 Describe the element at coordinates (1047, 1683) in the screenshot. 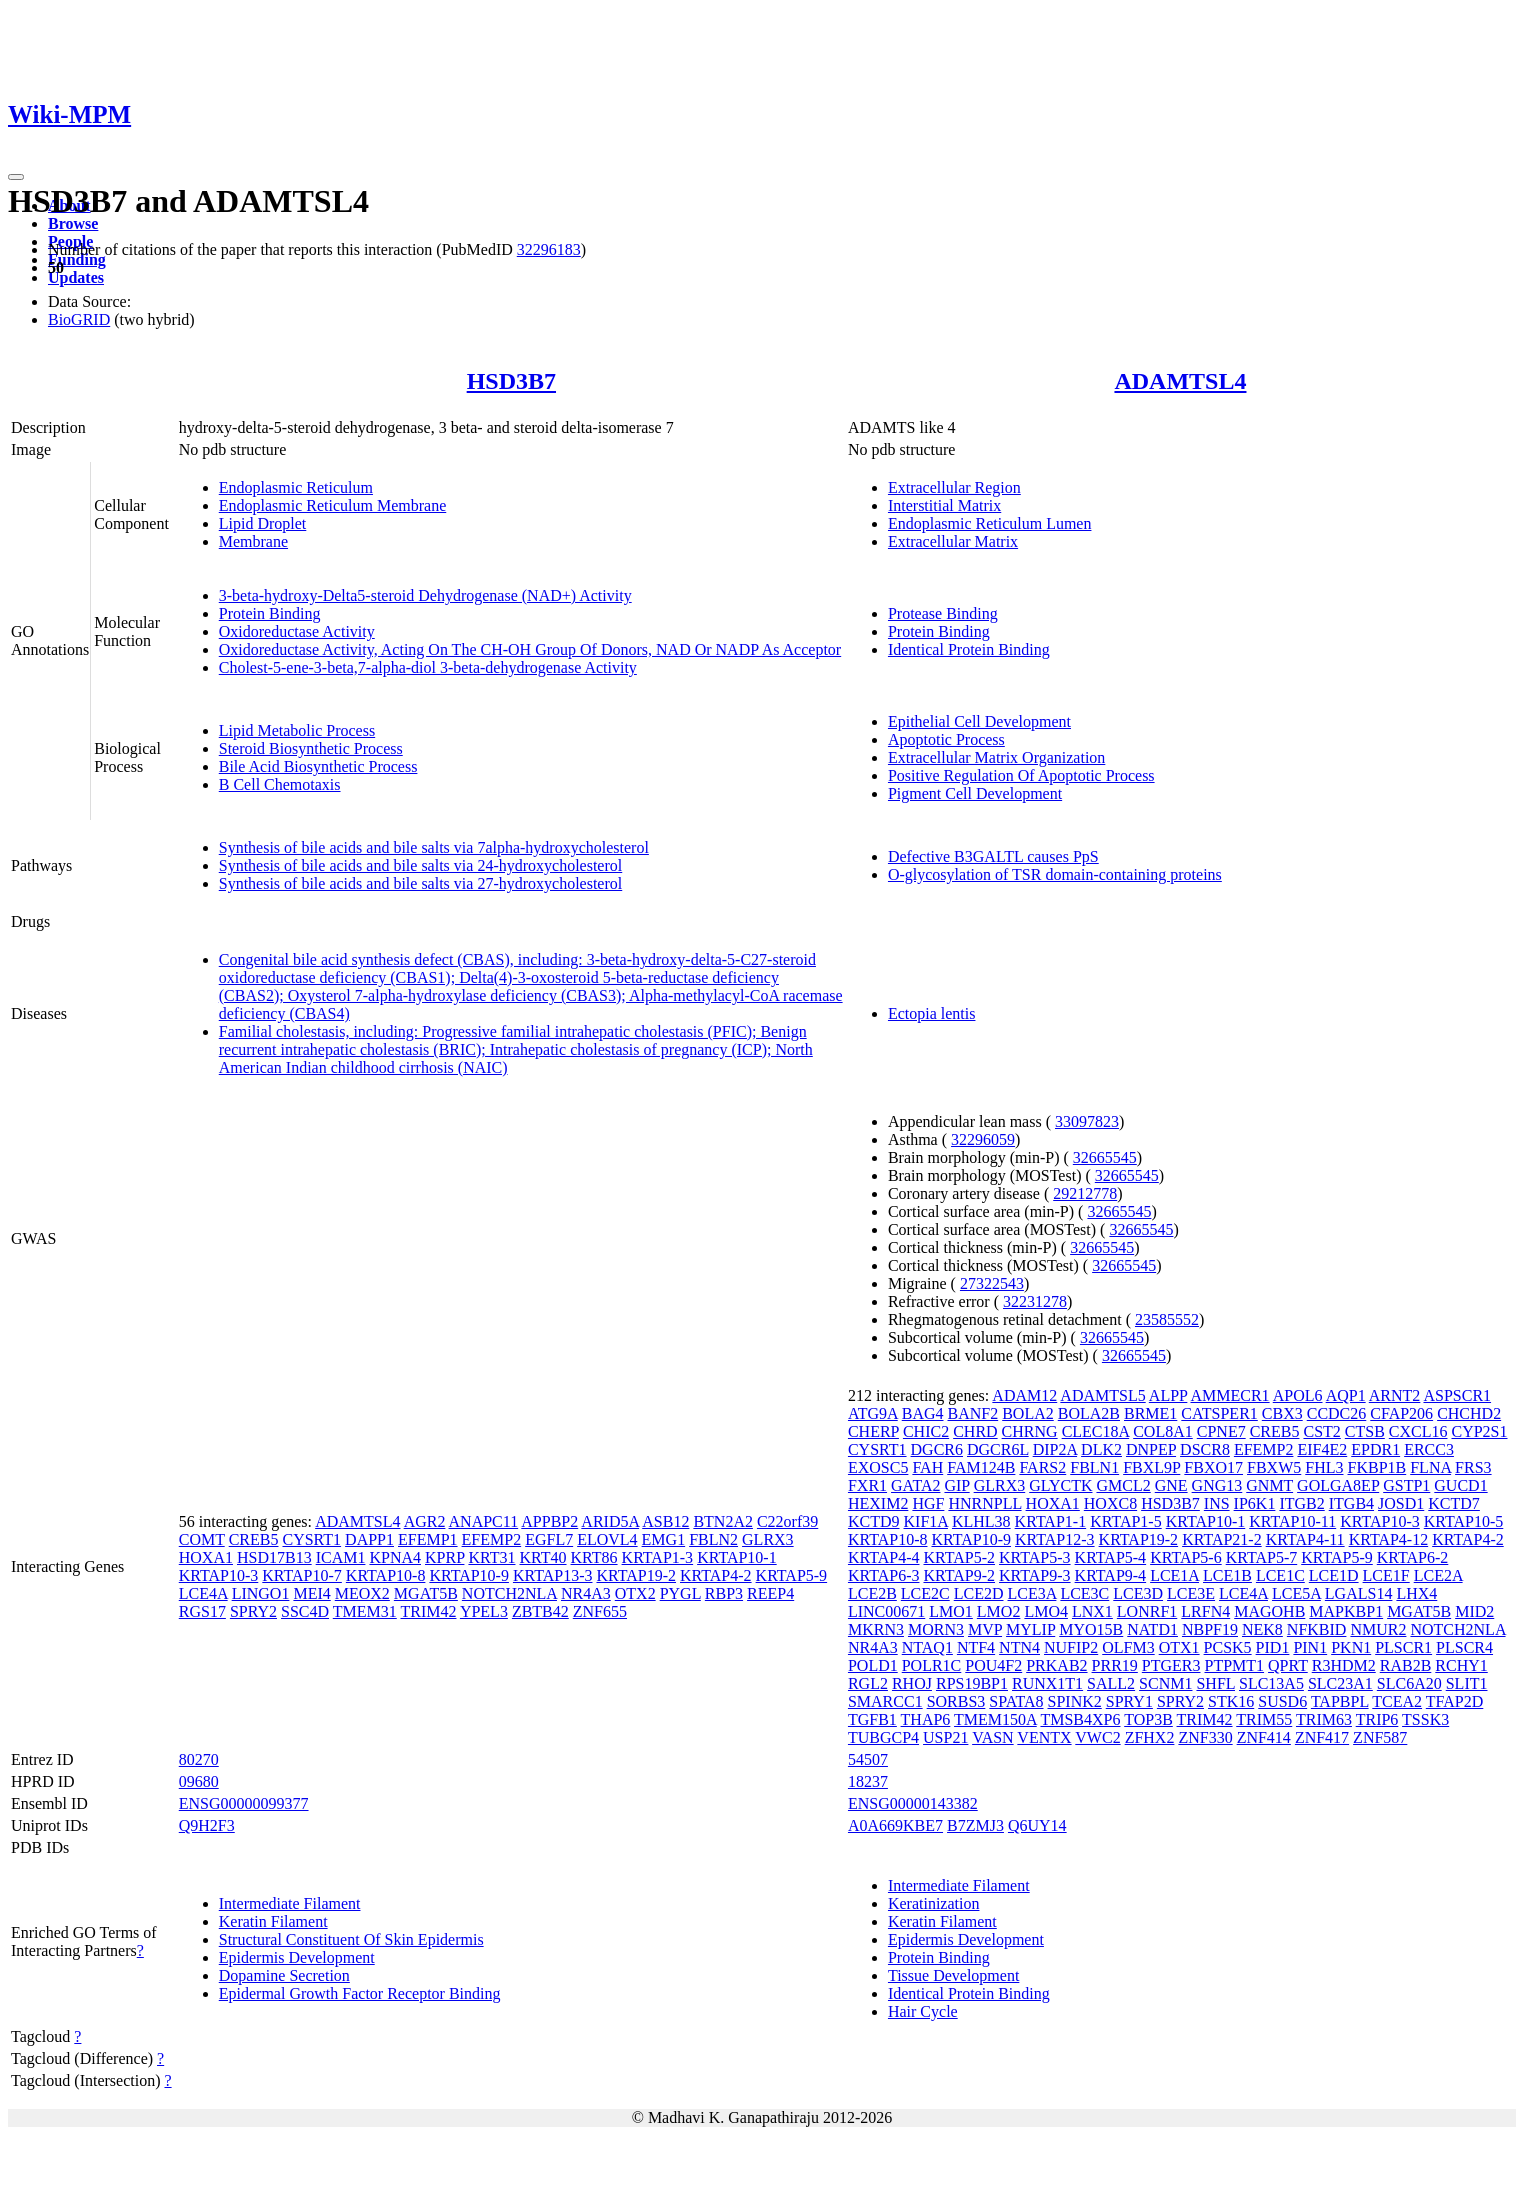

I see `RUNX1T1` at that location.